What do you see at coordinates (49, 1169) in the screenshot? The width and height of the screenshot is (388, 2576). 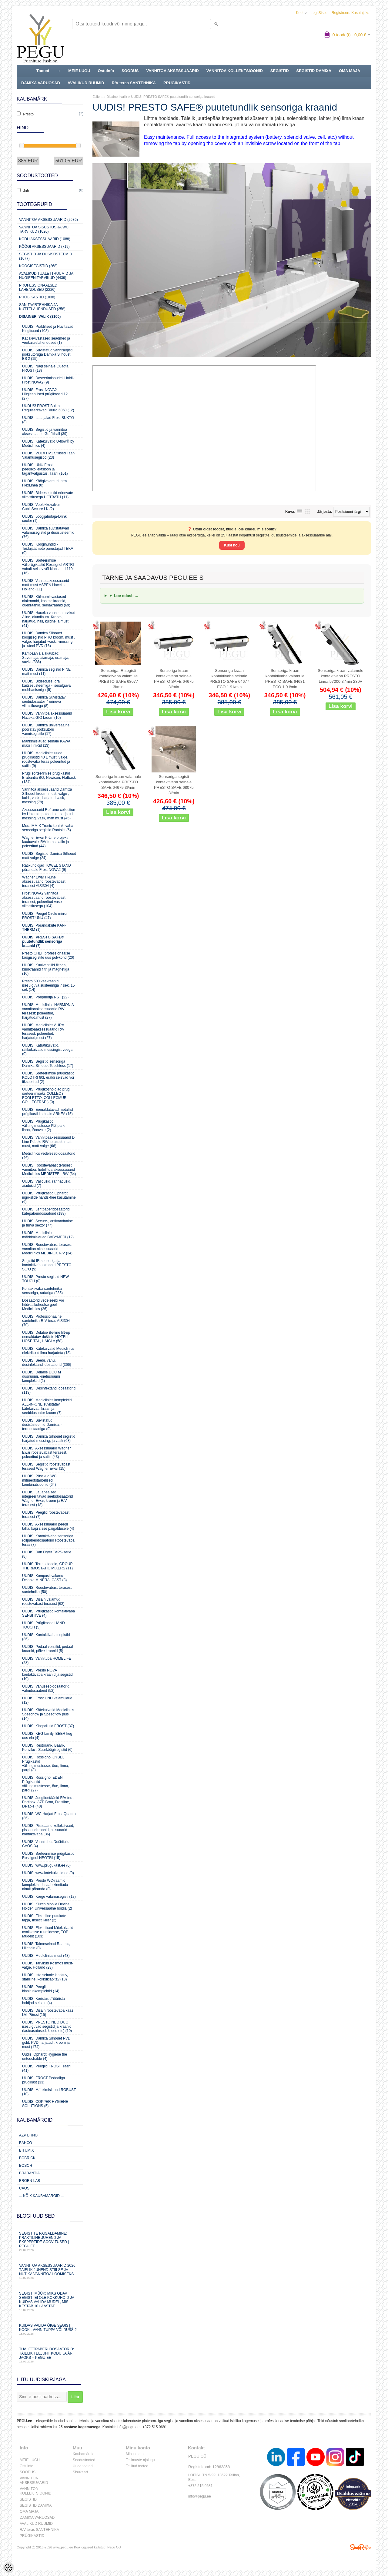 I see `UUDIS! Roostevabast terasest vannitoa, hotellitoa aksessuaarid Mediclinics MEDISTEEL R/V (34)` at bounding box center [49, 1169].